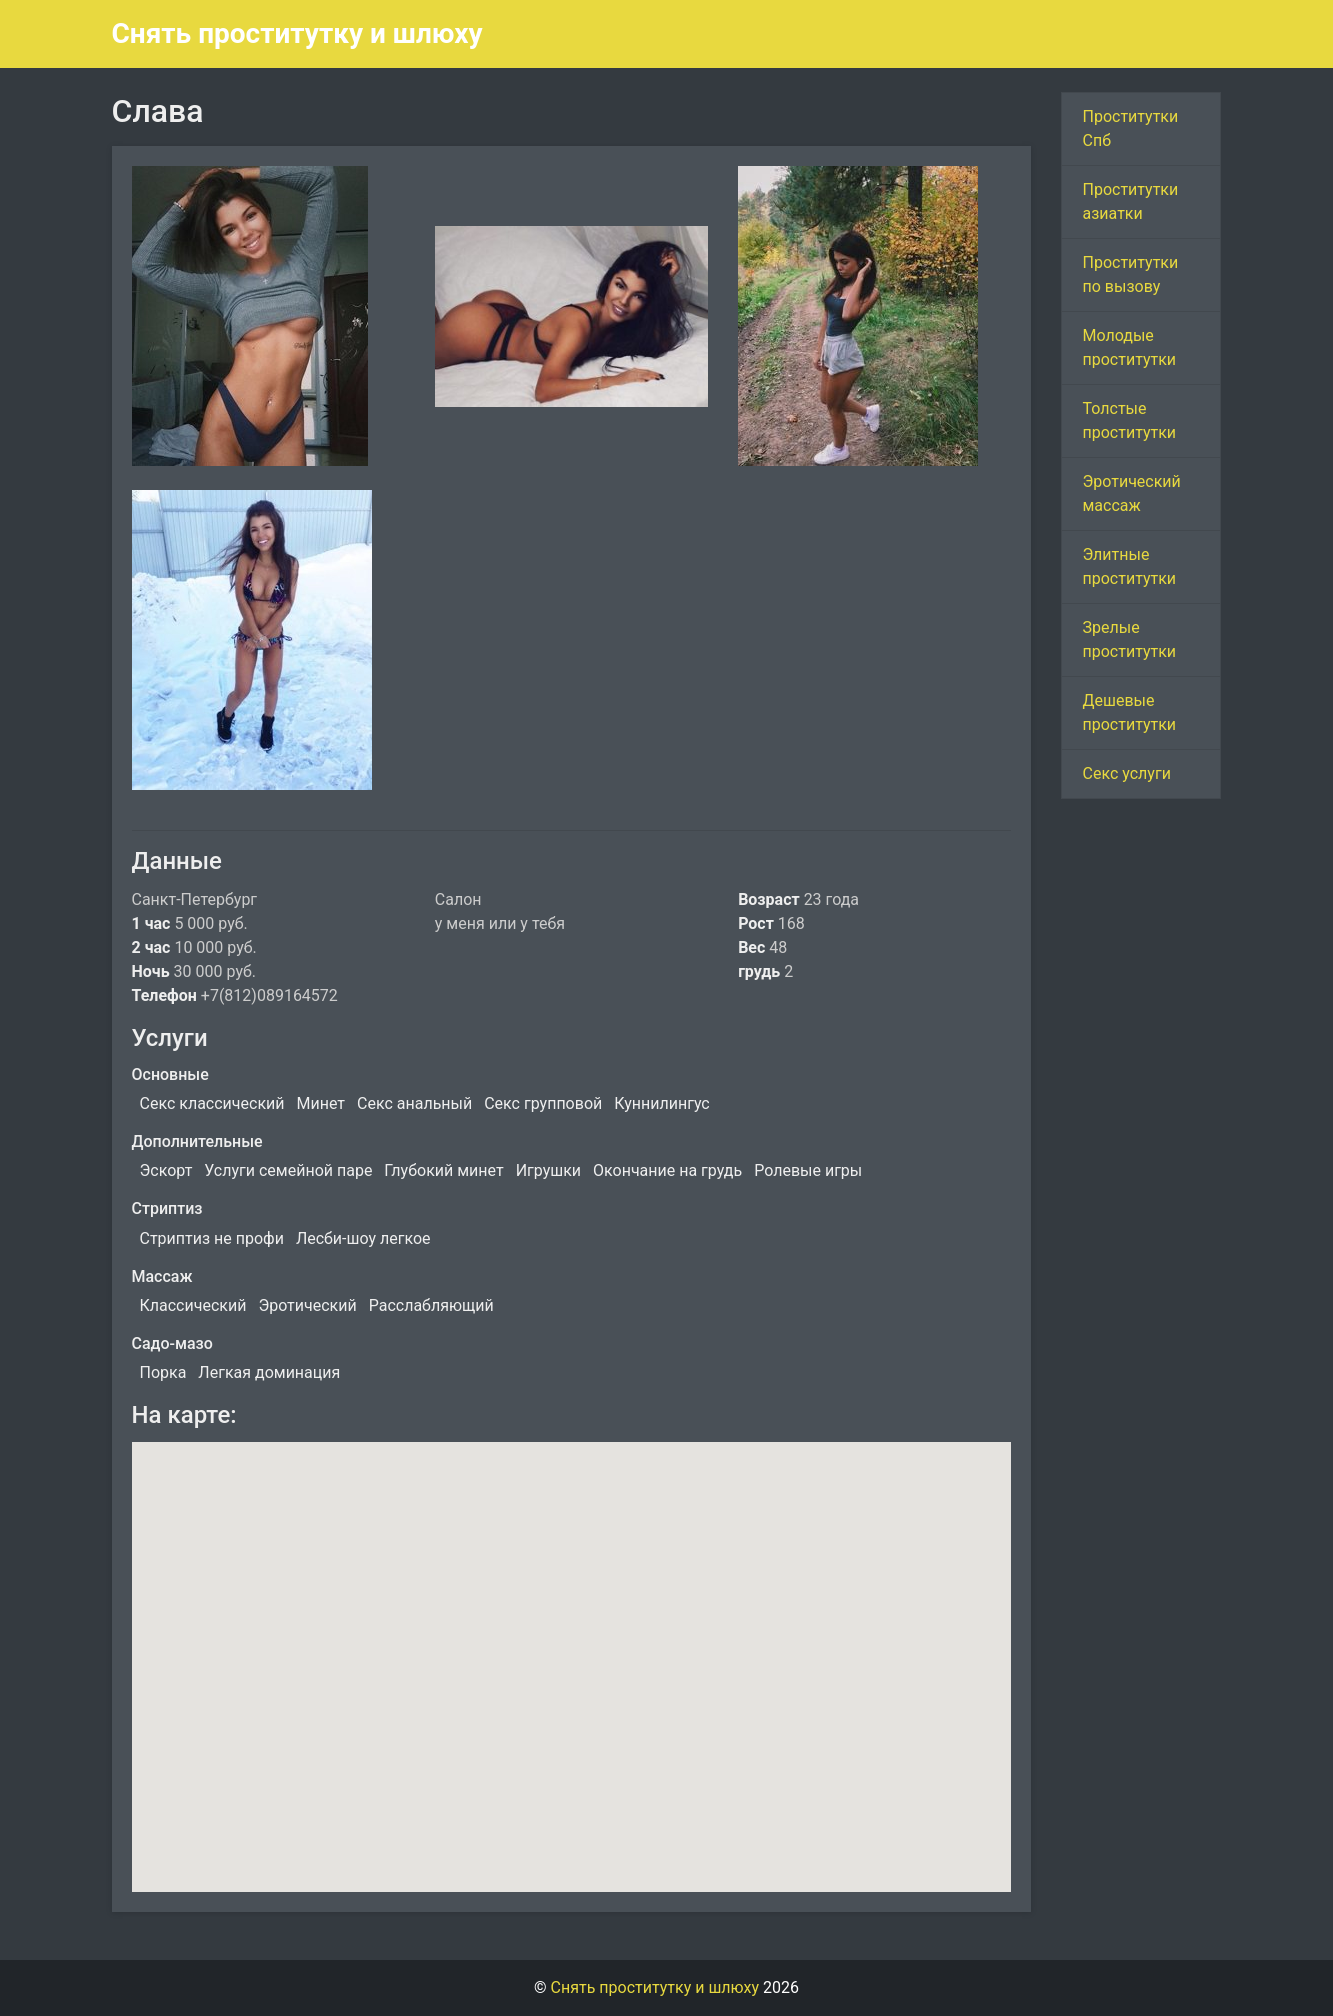  Describe the element at coordinates (1129, 566) in the screenshot. I see `Элитные проститутки` at that location.